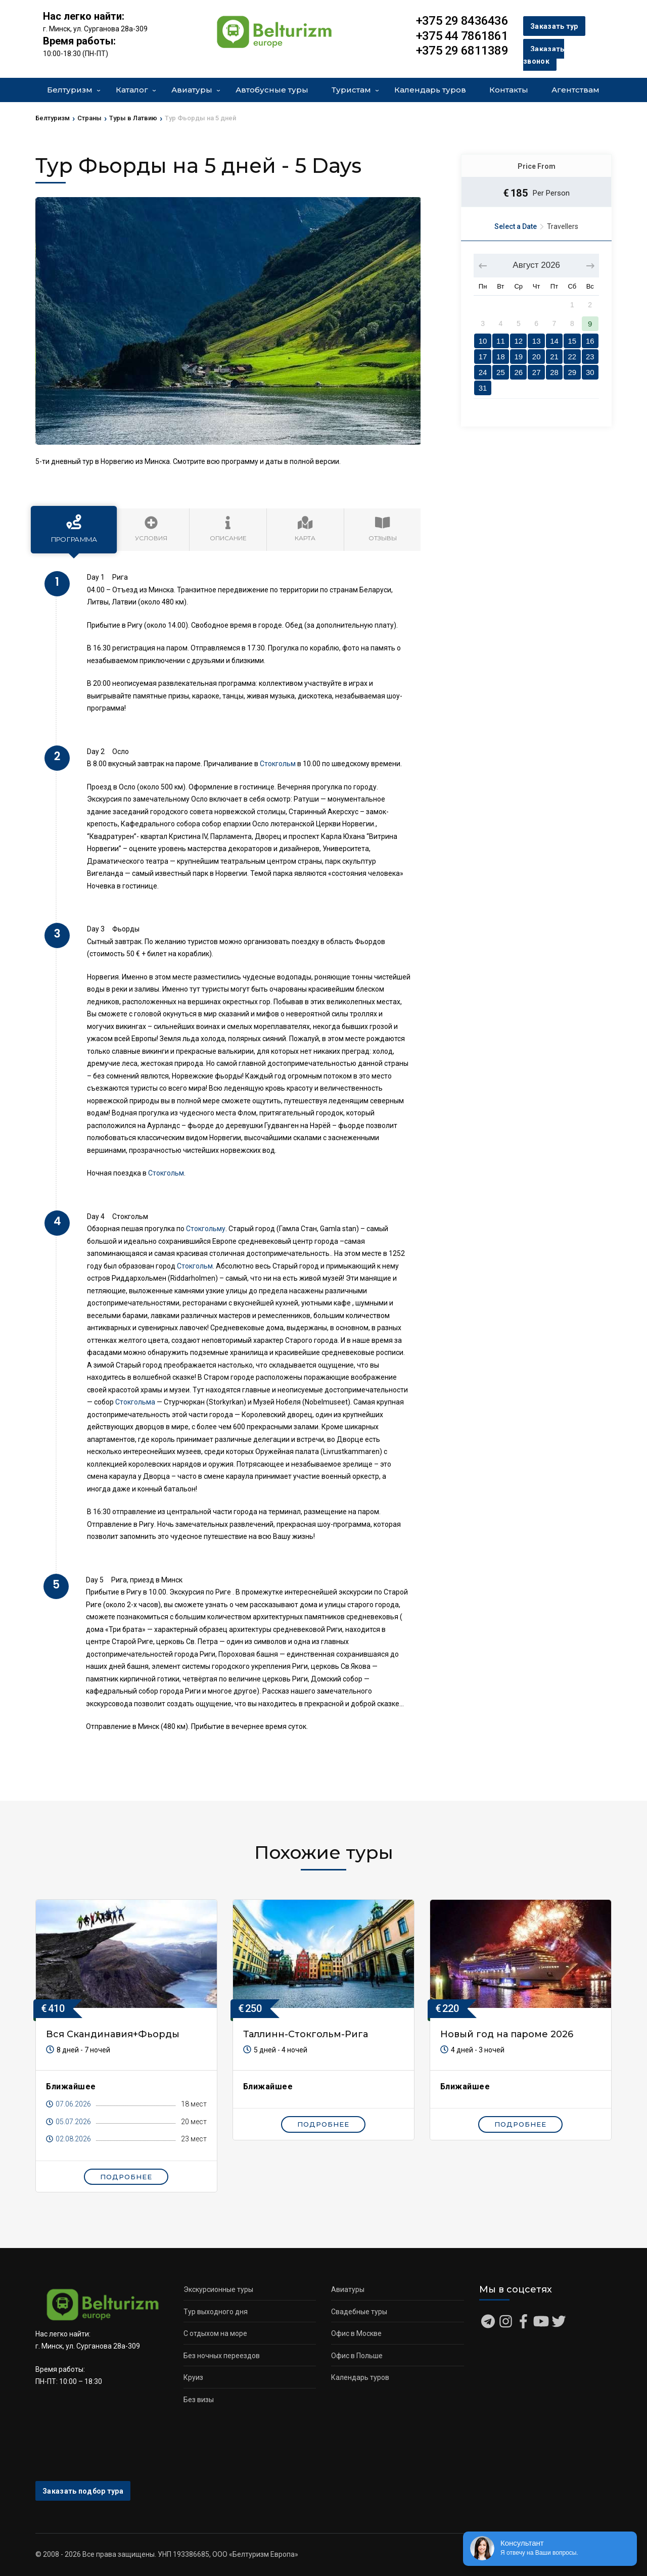 The image size is (647, 2576). Describe the element at coordinates (554, 26) in the screenshot. I see `Заказать тур` at that location.